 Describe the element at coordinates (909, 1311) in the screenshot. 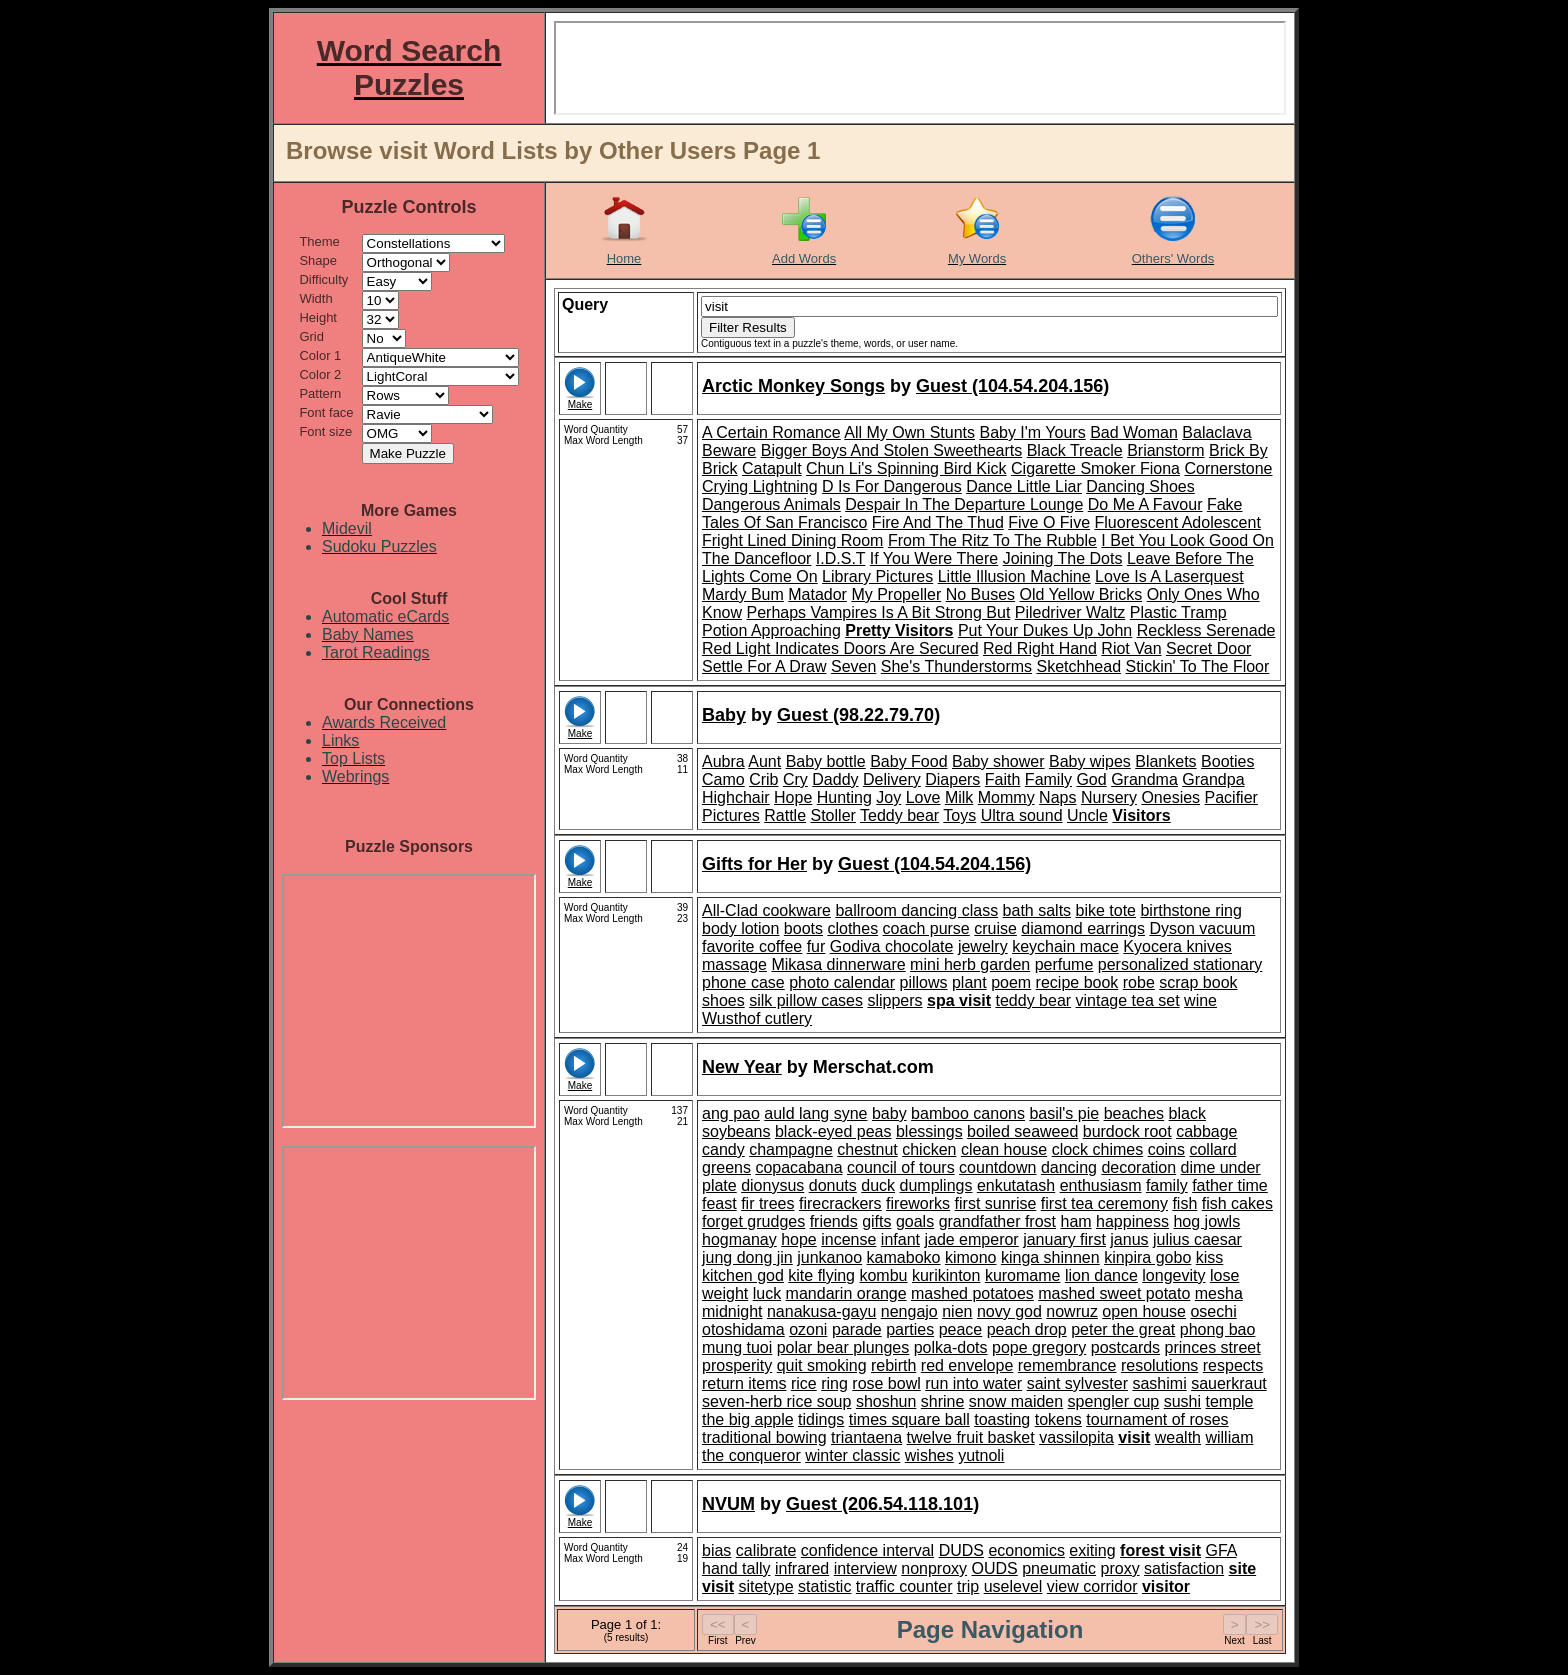

I see `nengajo` at that location.